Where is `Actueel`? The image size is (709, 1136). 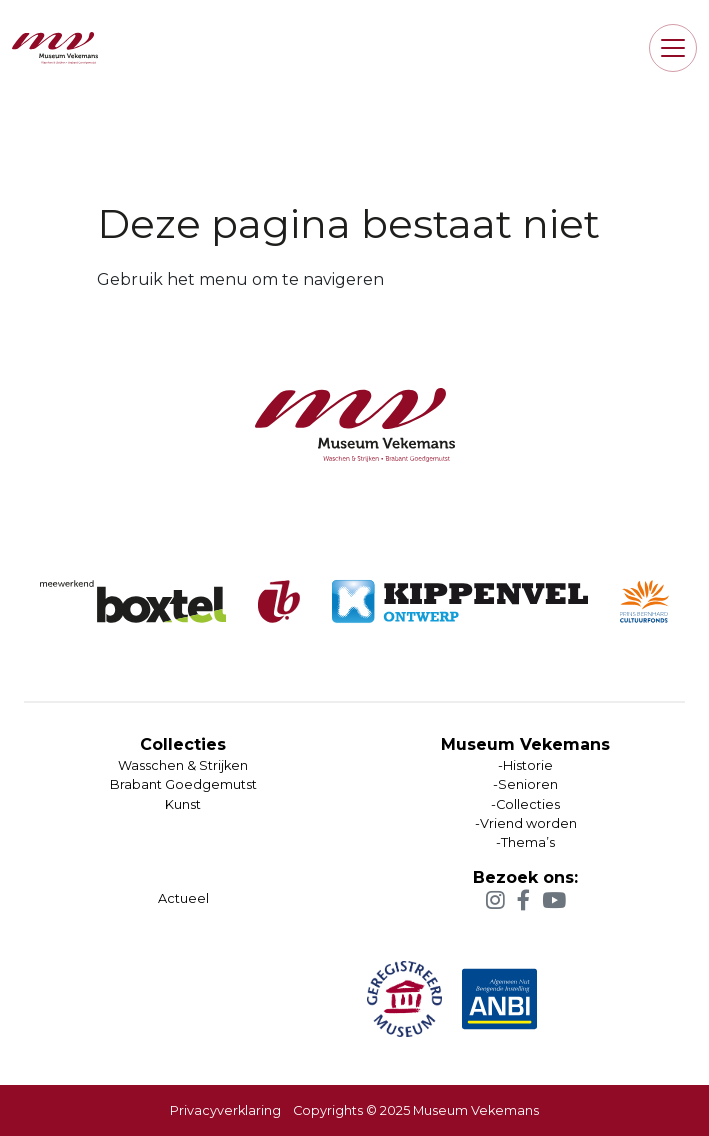 Actueel is located at coordinates (183, 898).